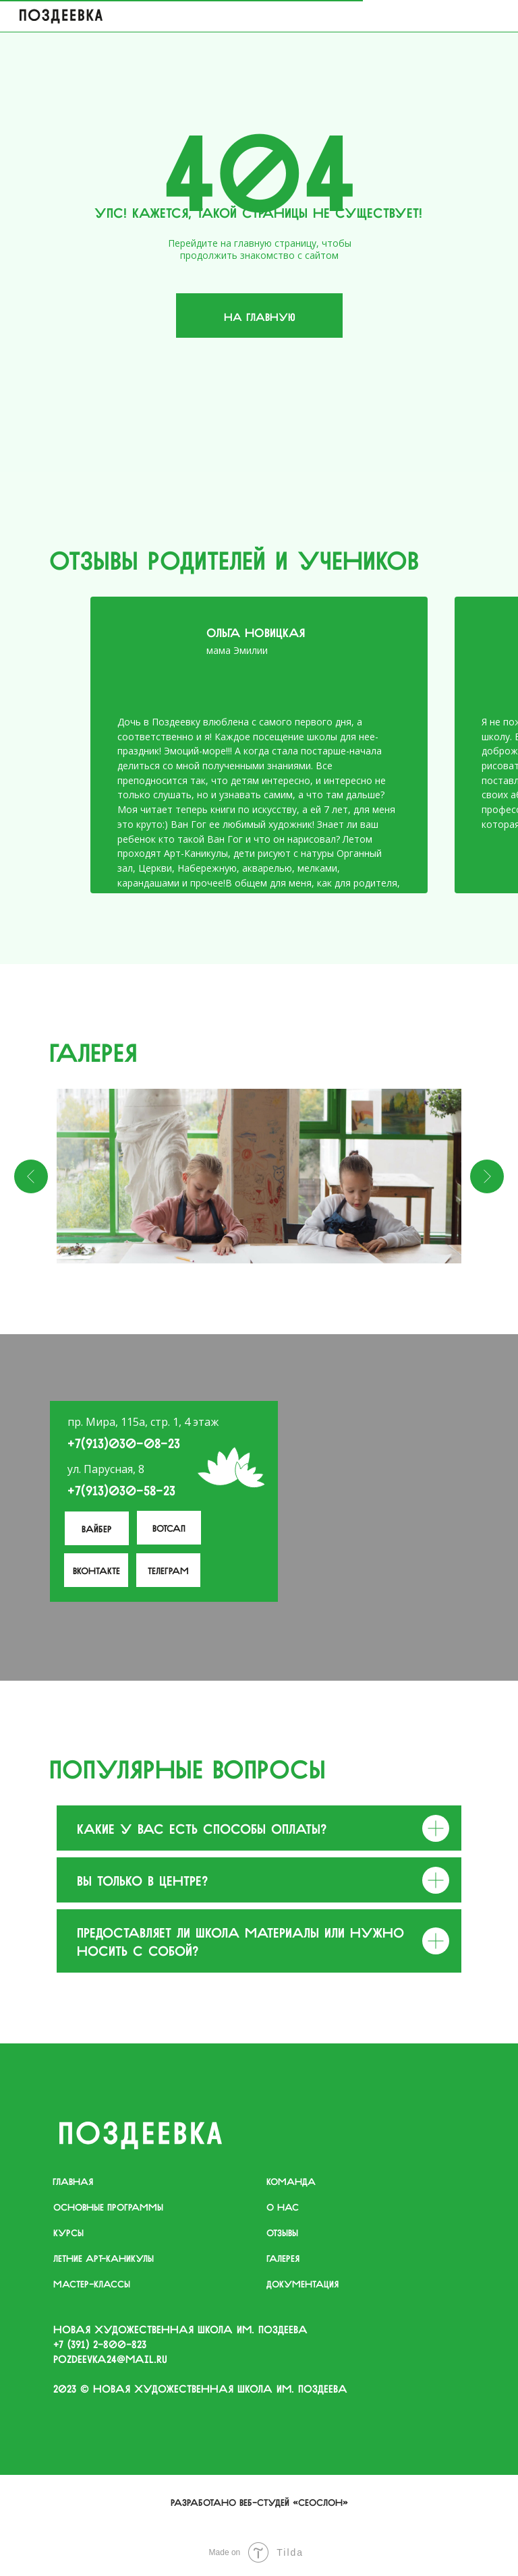  What do you see at coordinates (31, 1176) in the screenshot?
I see `[Предыдущий слайд]` at bounding box center [31, 1176].